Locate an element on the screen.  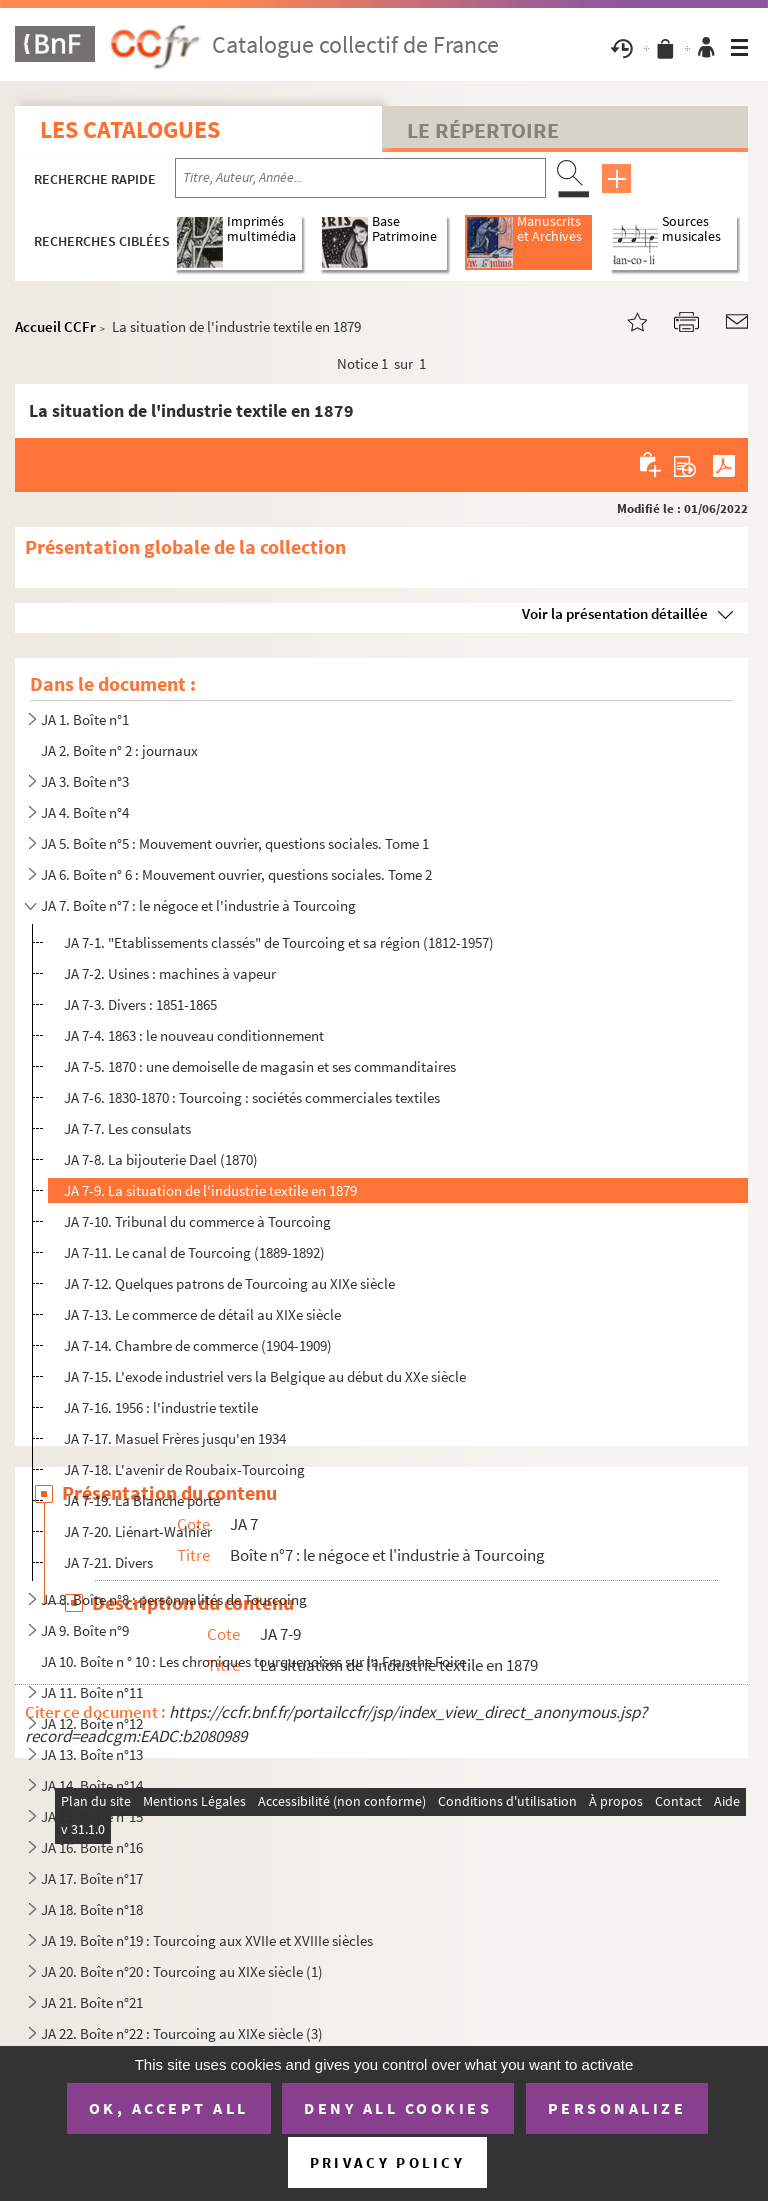
JA 9. Boîte n°9 is located at coordinates (85, 1630).